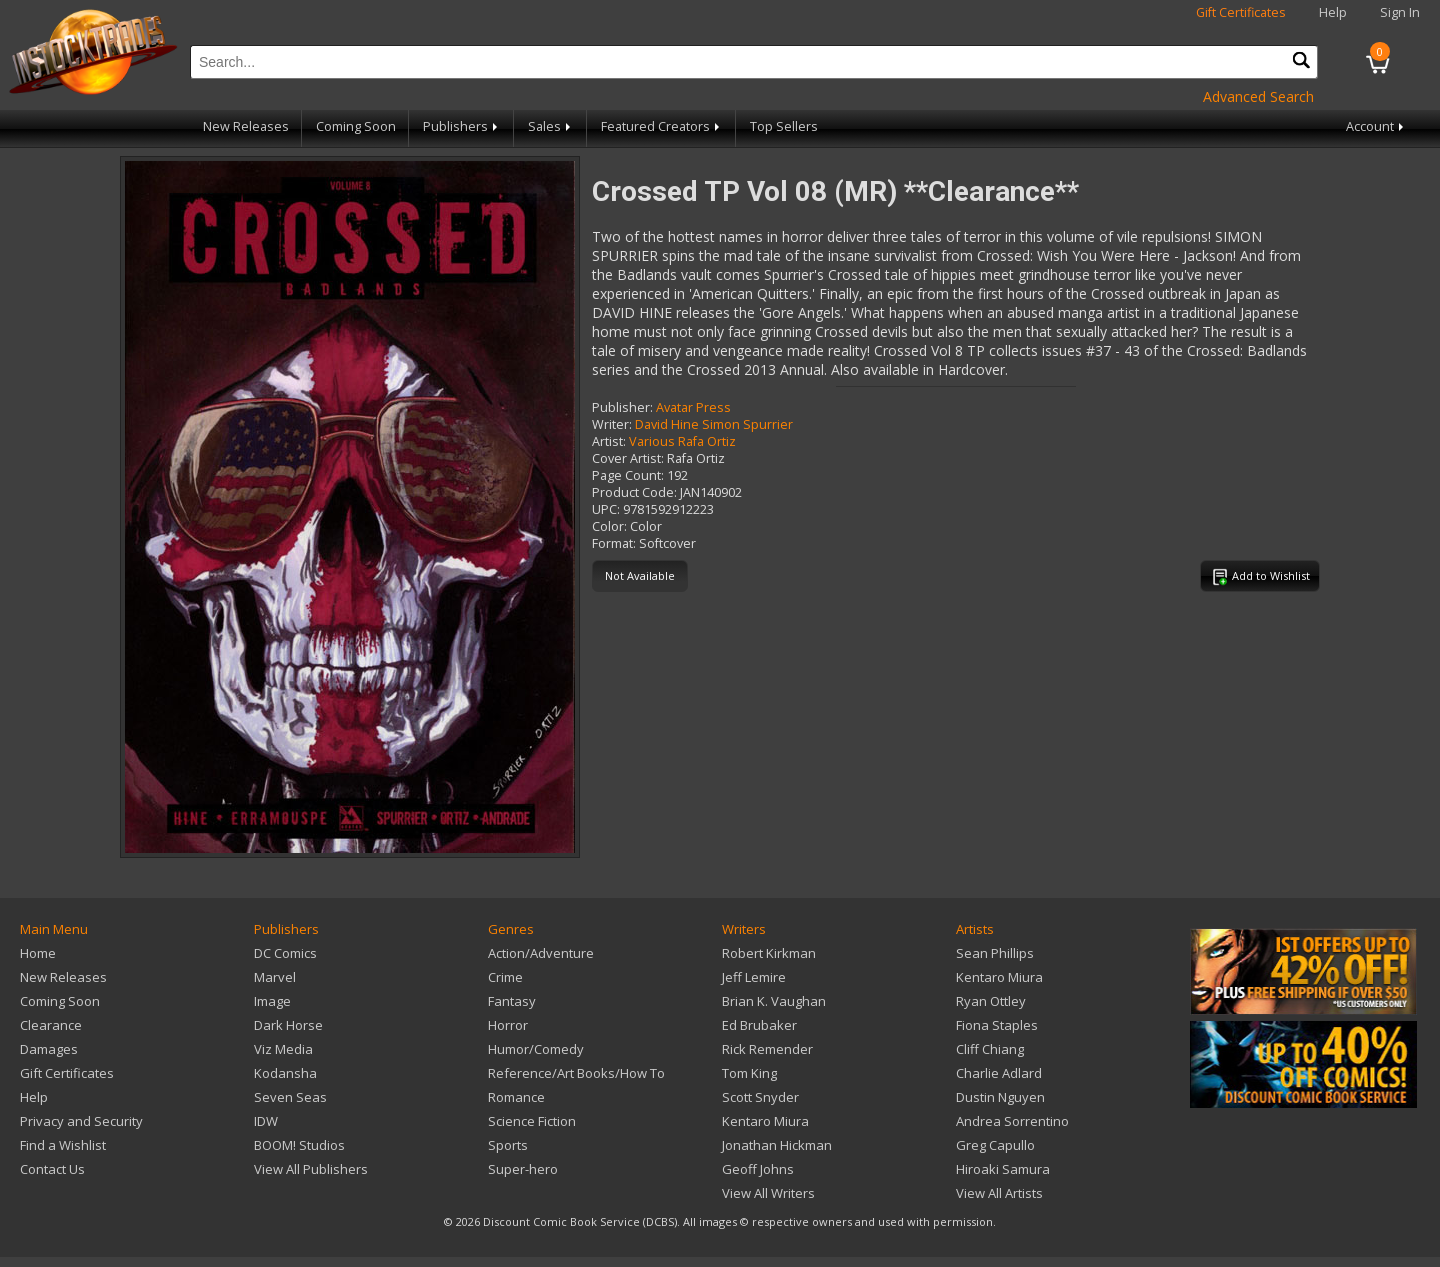 The image size is (1440, 1267). What do you see at coordinates (508, 1025) in the screenshot?
I see `Horror` at bounding box center [508, 1025].